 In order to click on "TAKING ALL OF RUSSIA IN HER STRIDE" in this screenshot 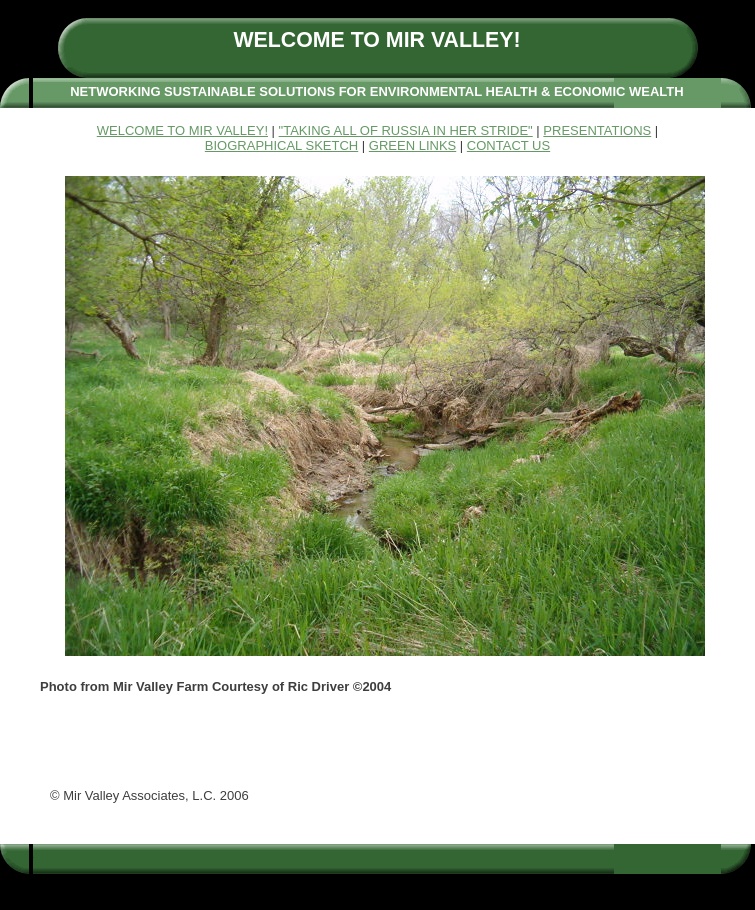, I will do `click(406, 130)`.